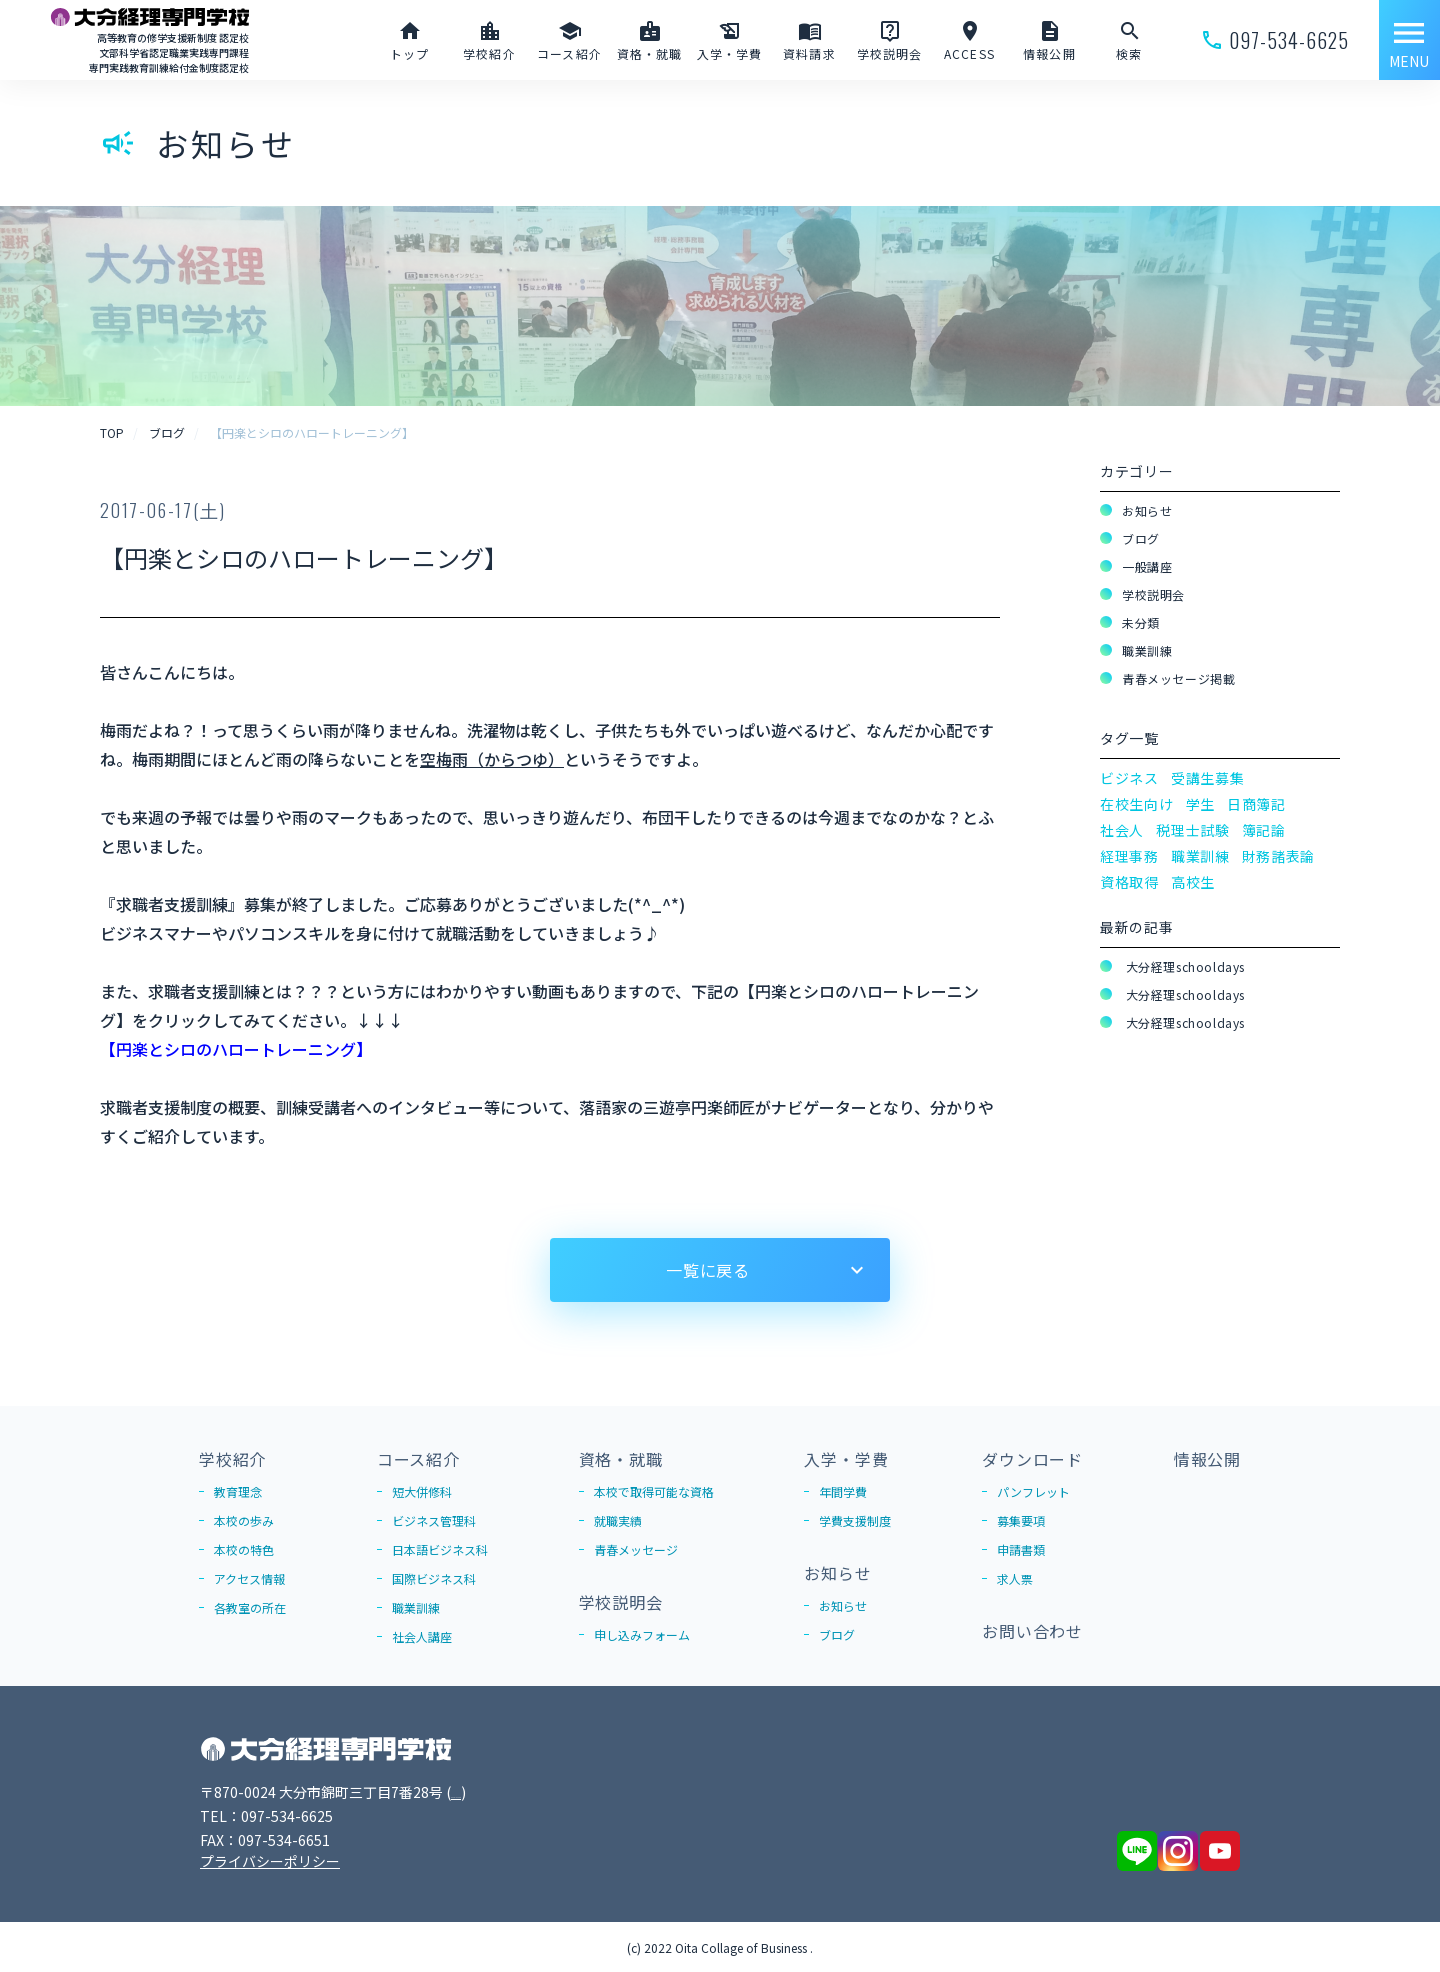  What do you see at coordinates (1147, 566) in the screenshot?
I see `一般講座` at bounding box center [1147, 566].